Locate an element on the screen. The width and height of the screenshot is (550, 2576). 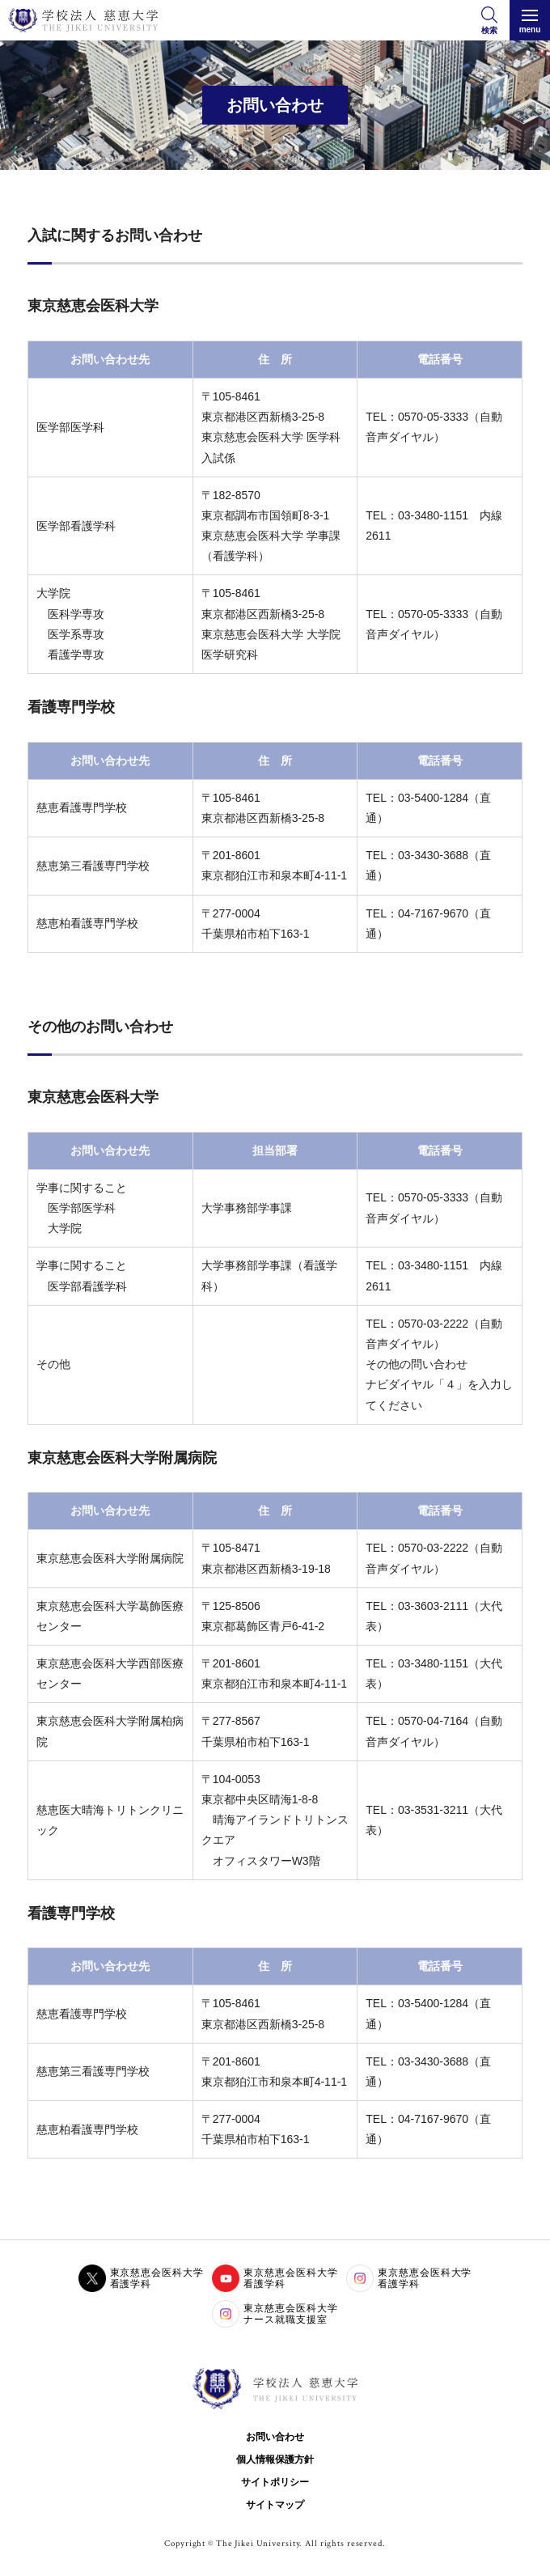
サイトマップ is located at coordinates (275, 2504).